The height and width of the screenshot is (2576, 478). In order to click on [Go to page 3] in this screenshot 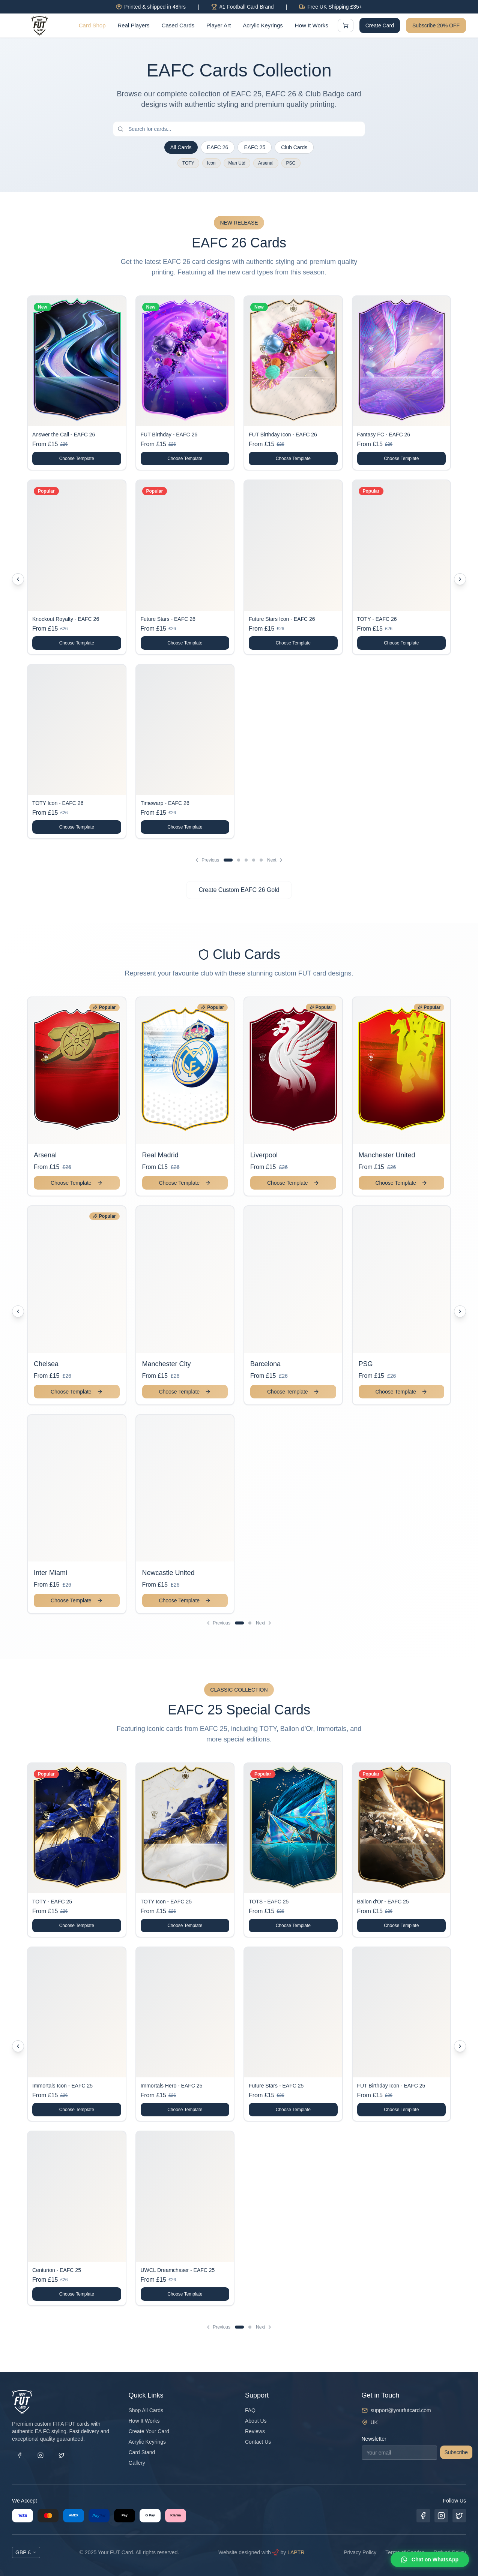, I will do `click(246, 860)`.